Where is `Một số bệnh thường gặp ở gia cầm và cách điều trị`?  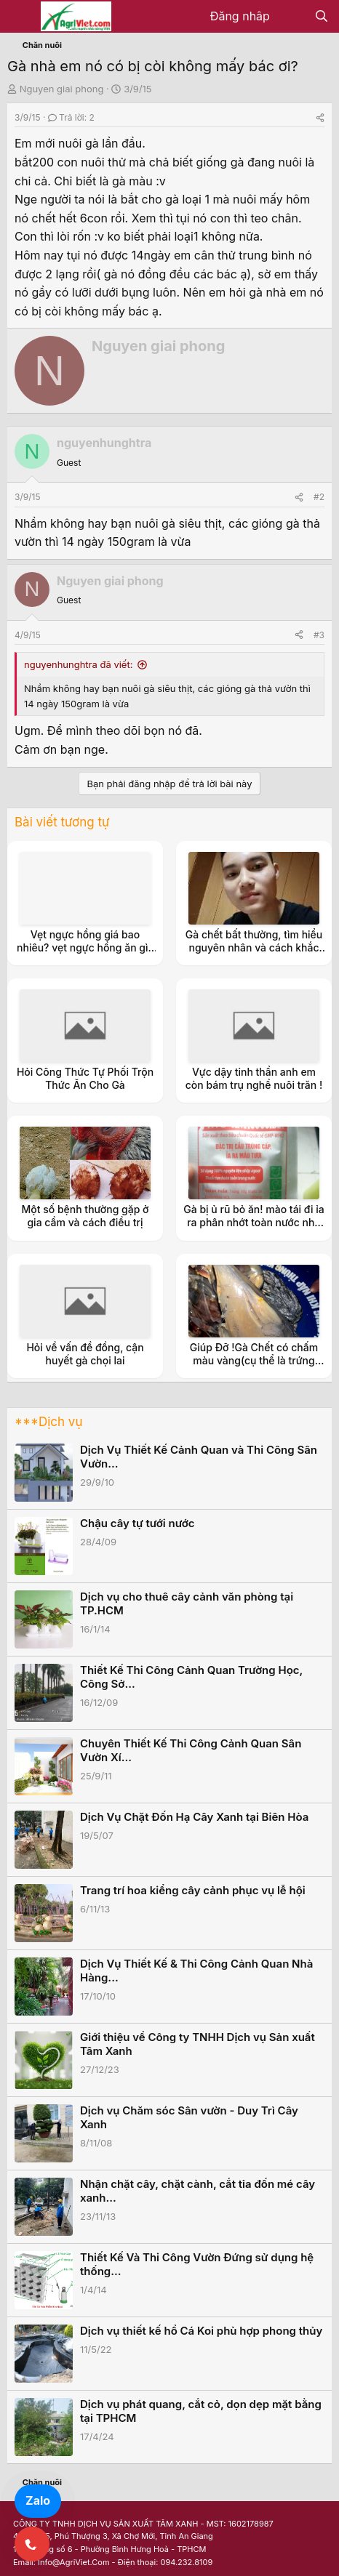
Một số bệnh thường gặp ở gia cầm và cách điều trị is located at coordinates (84, 1215).